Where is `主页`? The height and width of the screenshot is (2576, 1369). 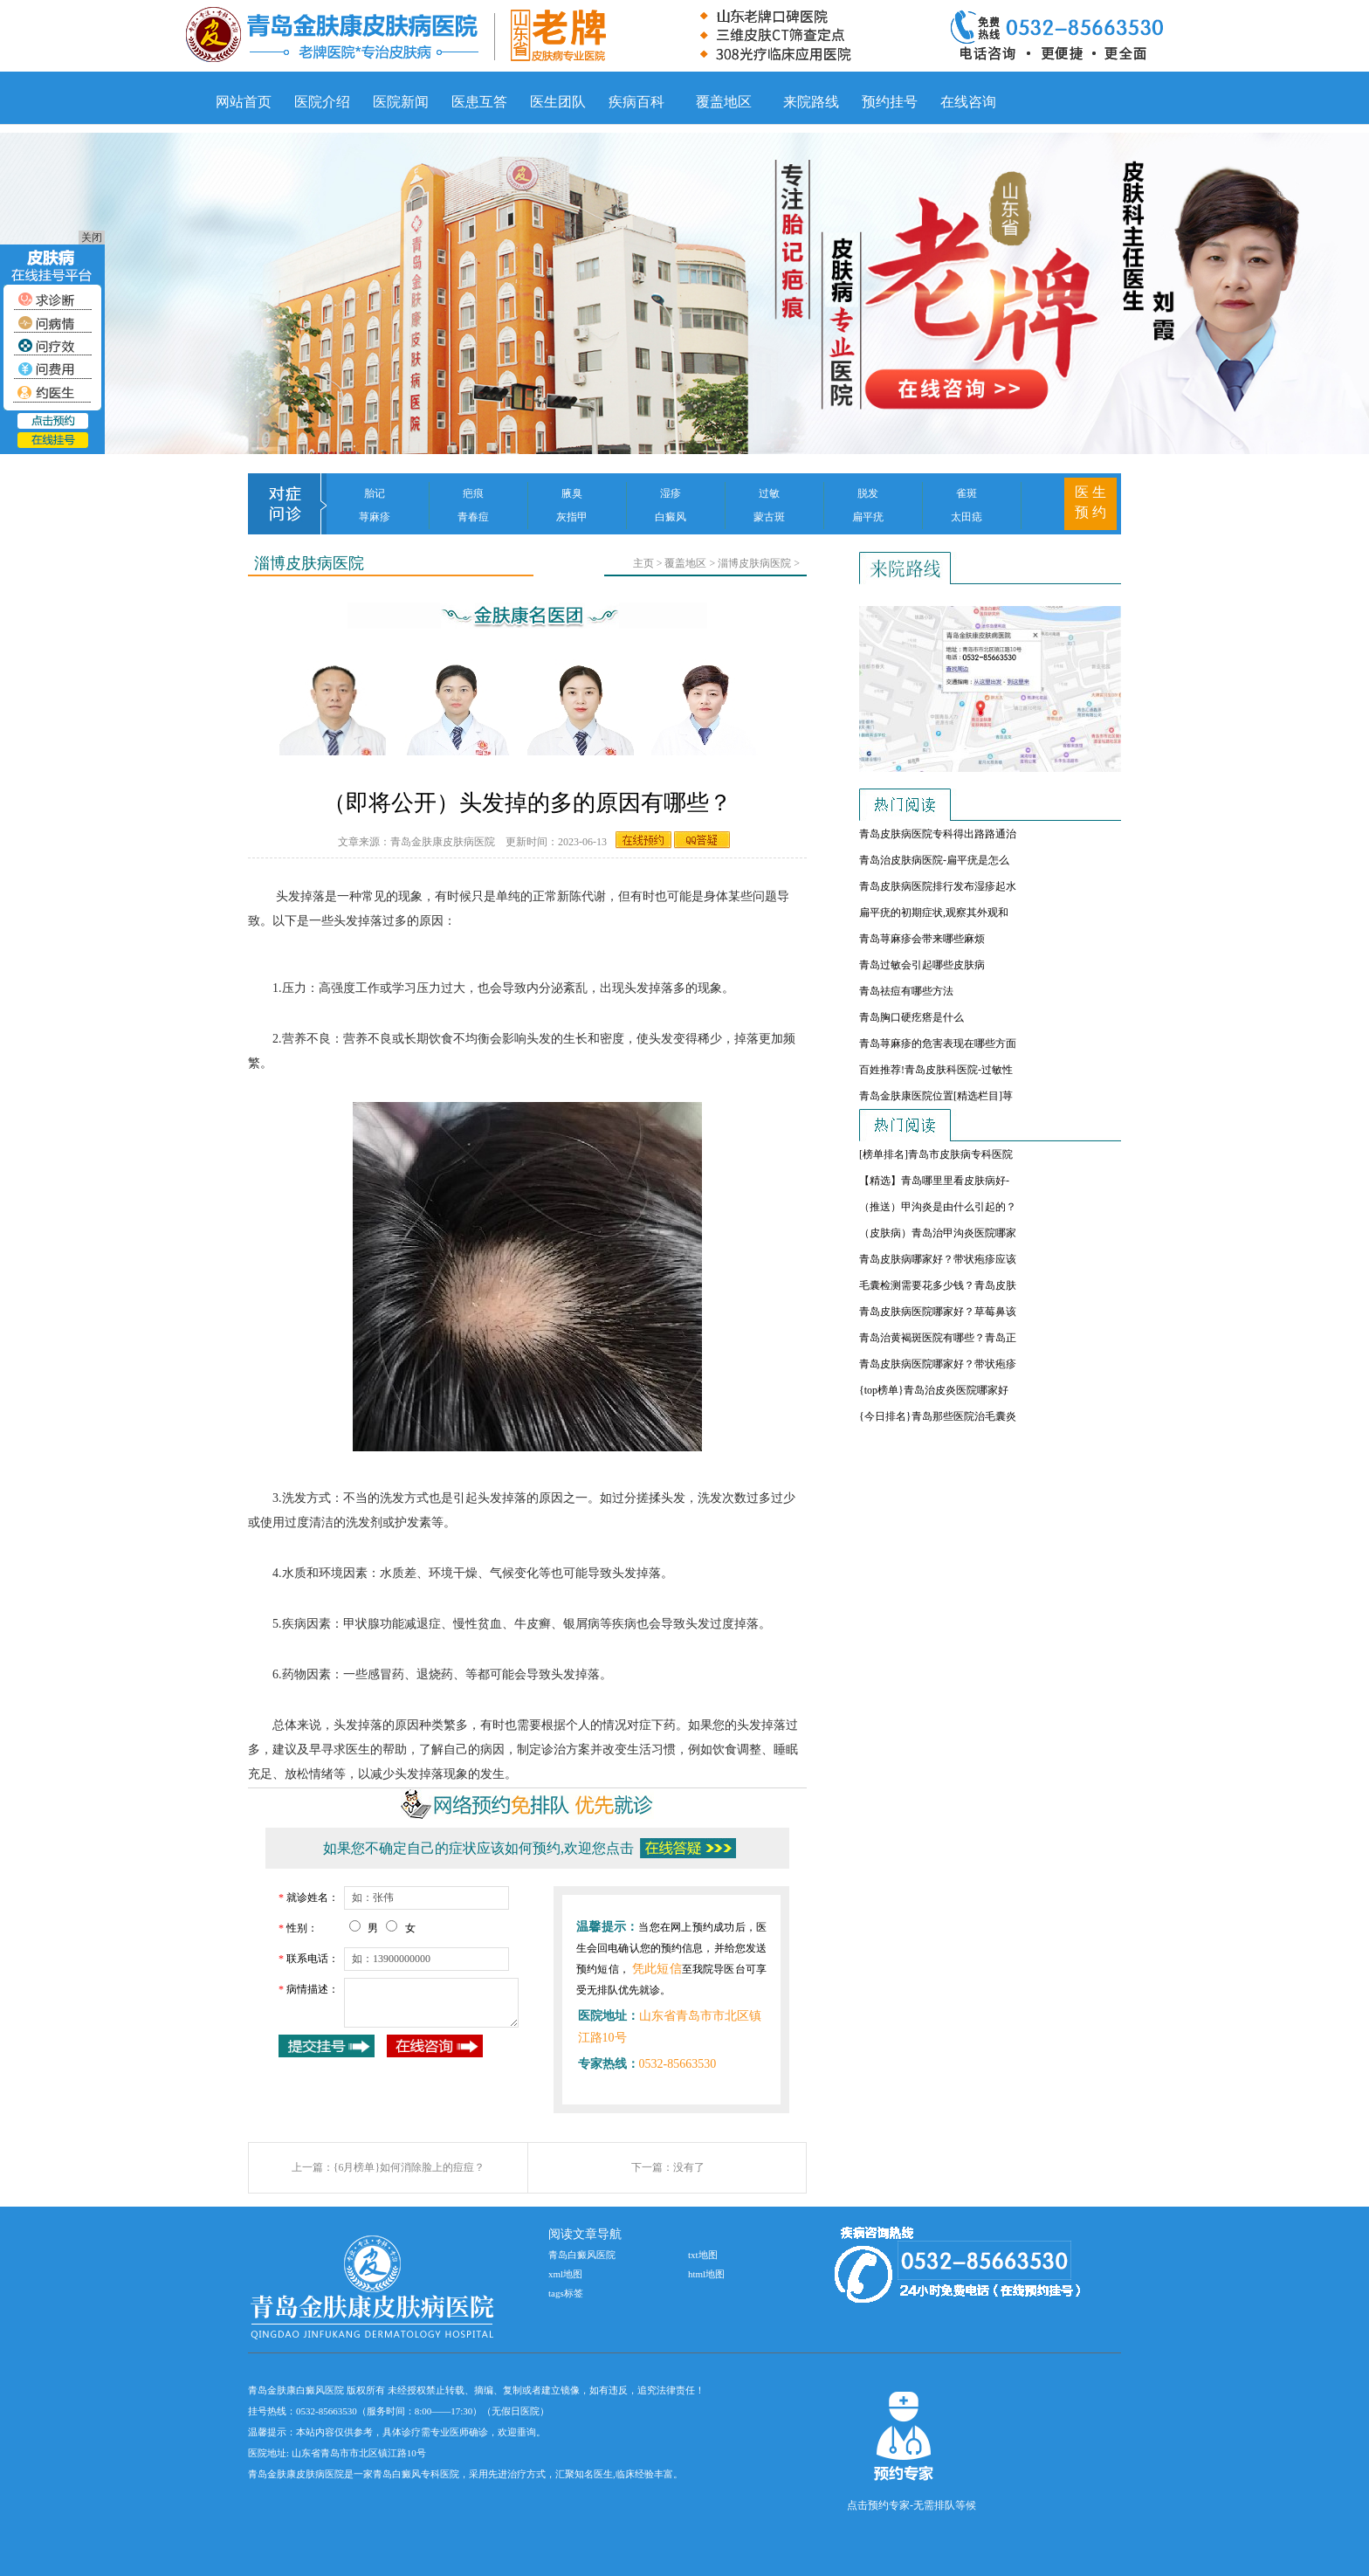
主页 is located at coordinates (643, 563).